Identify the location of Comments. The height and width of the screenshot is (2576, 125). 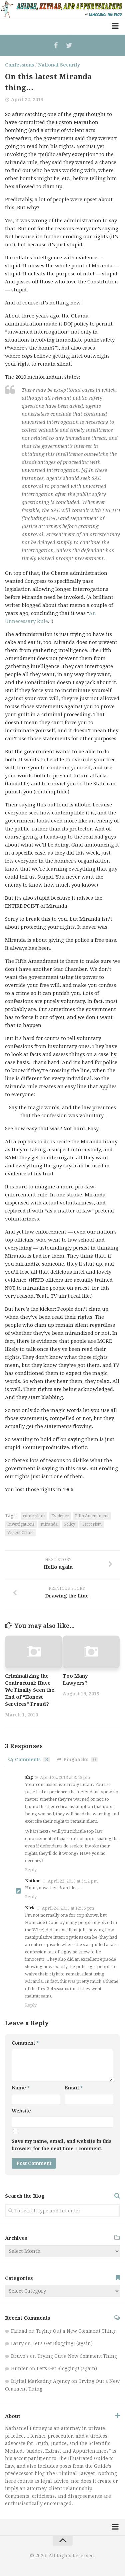
(29, 1759).